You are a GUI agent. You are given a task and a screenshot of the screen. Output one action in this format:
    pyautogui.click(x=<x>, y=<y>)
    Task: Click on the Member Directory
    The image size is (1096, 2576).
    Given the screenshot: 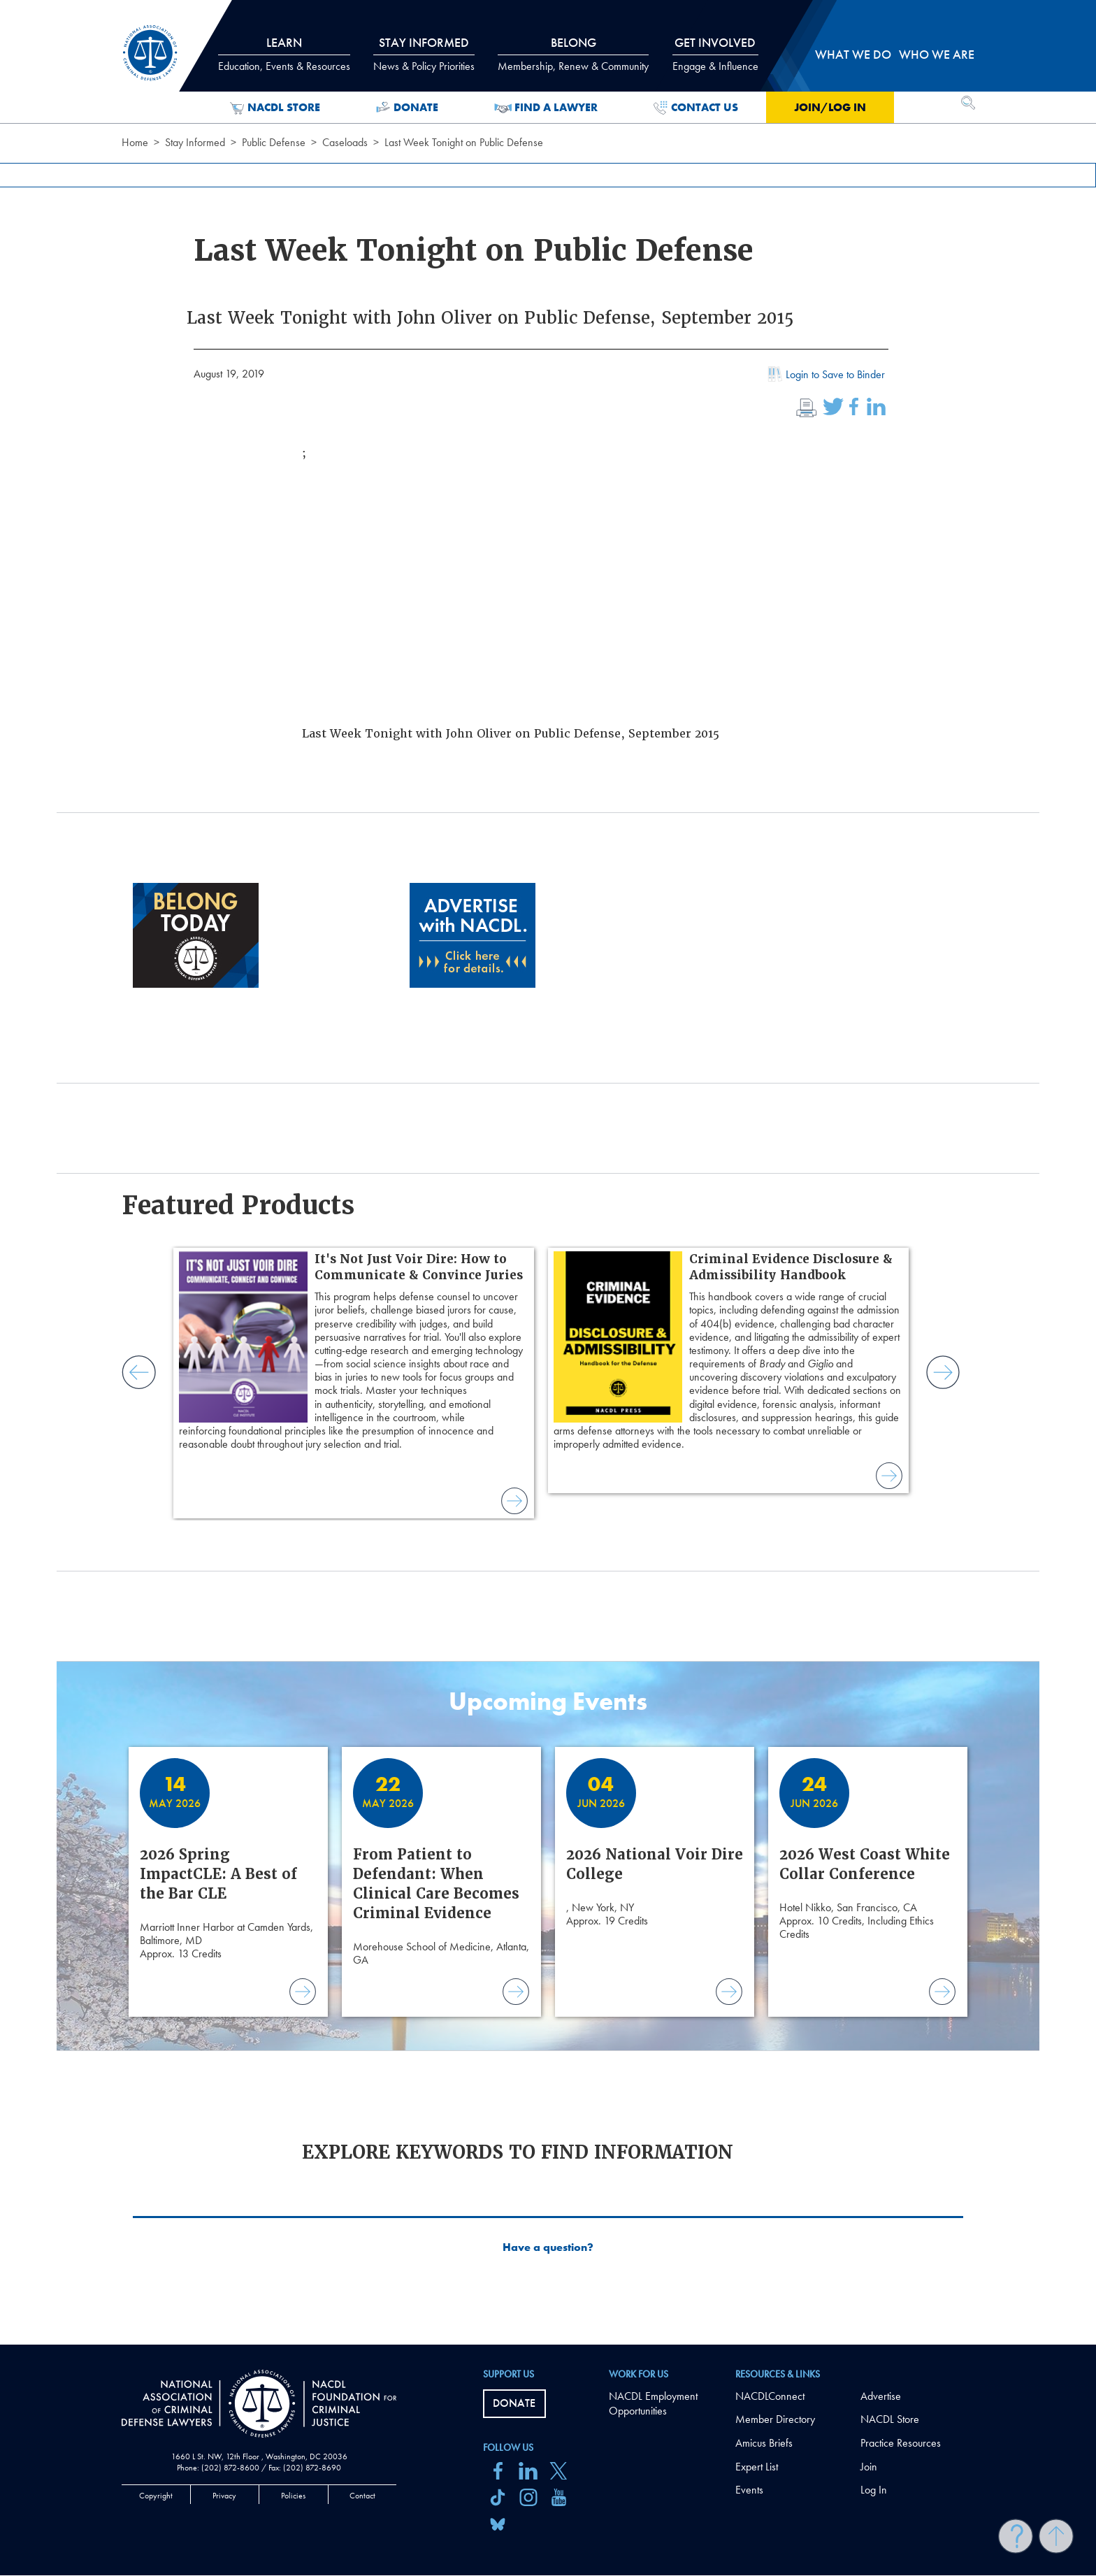 What is the action you would take?
    pyautogui.click(x=775, y=2419)
    